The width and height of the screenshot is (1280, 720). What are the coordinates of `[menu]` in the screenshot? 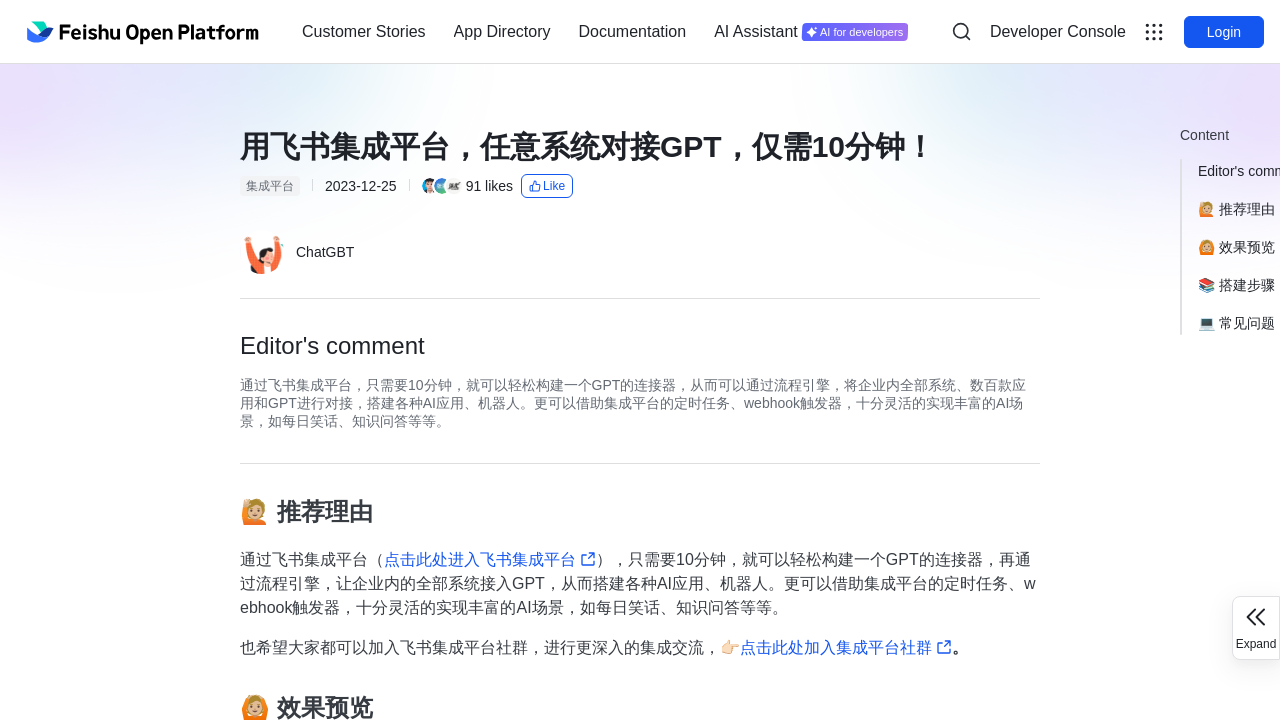 It's located at (605, 32).